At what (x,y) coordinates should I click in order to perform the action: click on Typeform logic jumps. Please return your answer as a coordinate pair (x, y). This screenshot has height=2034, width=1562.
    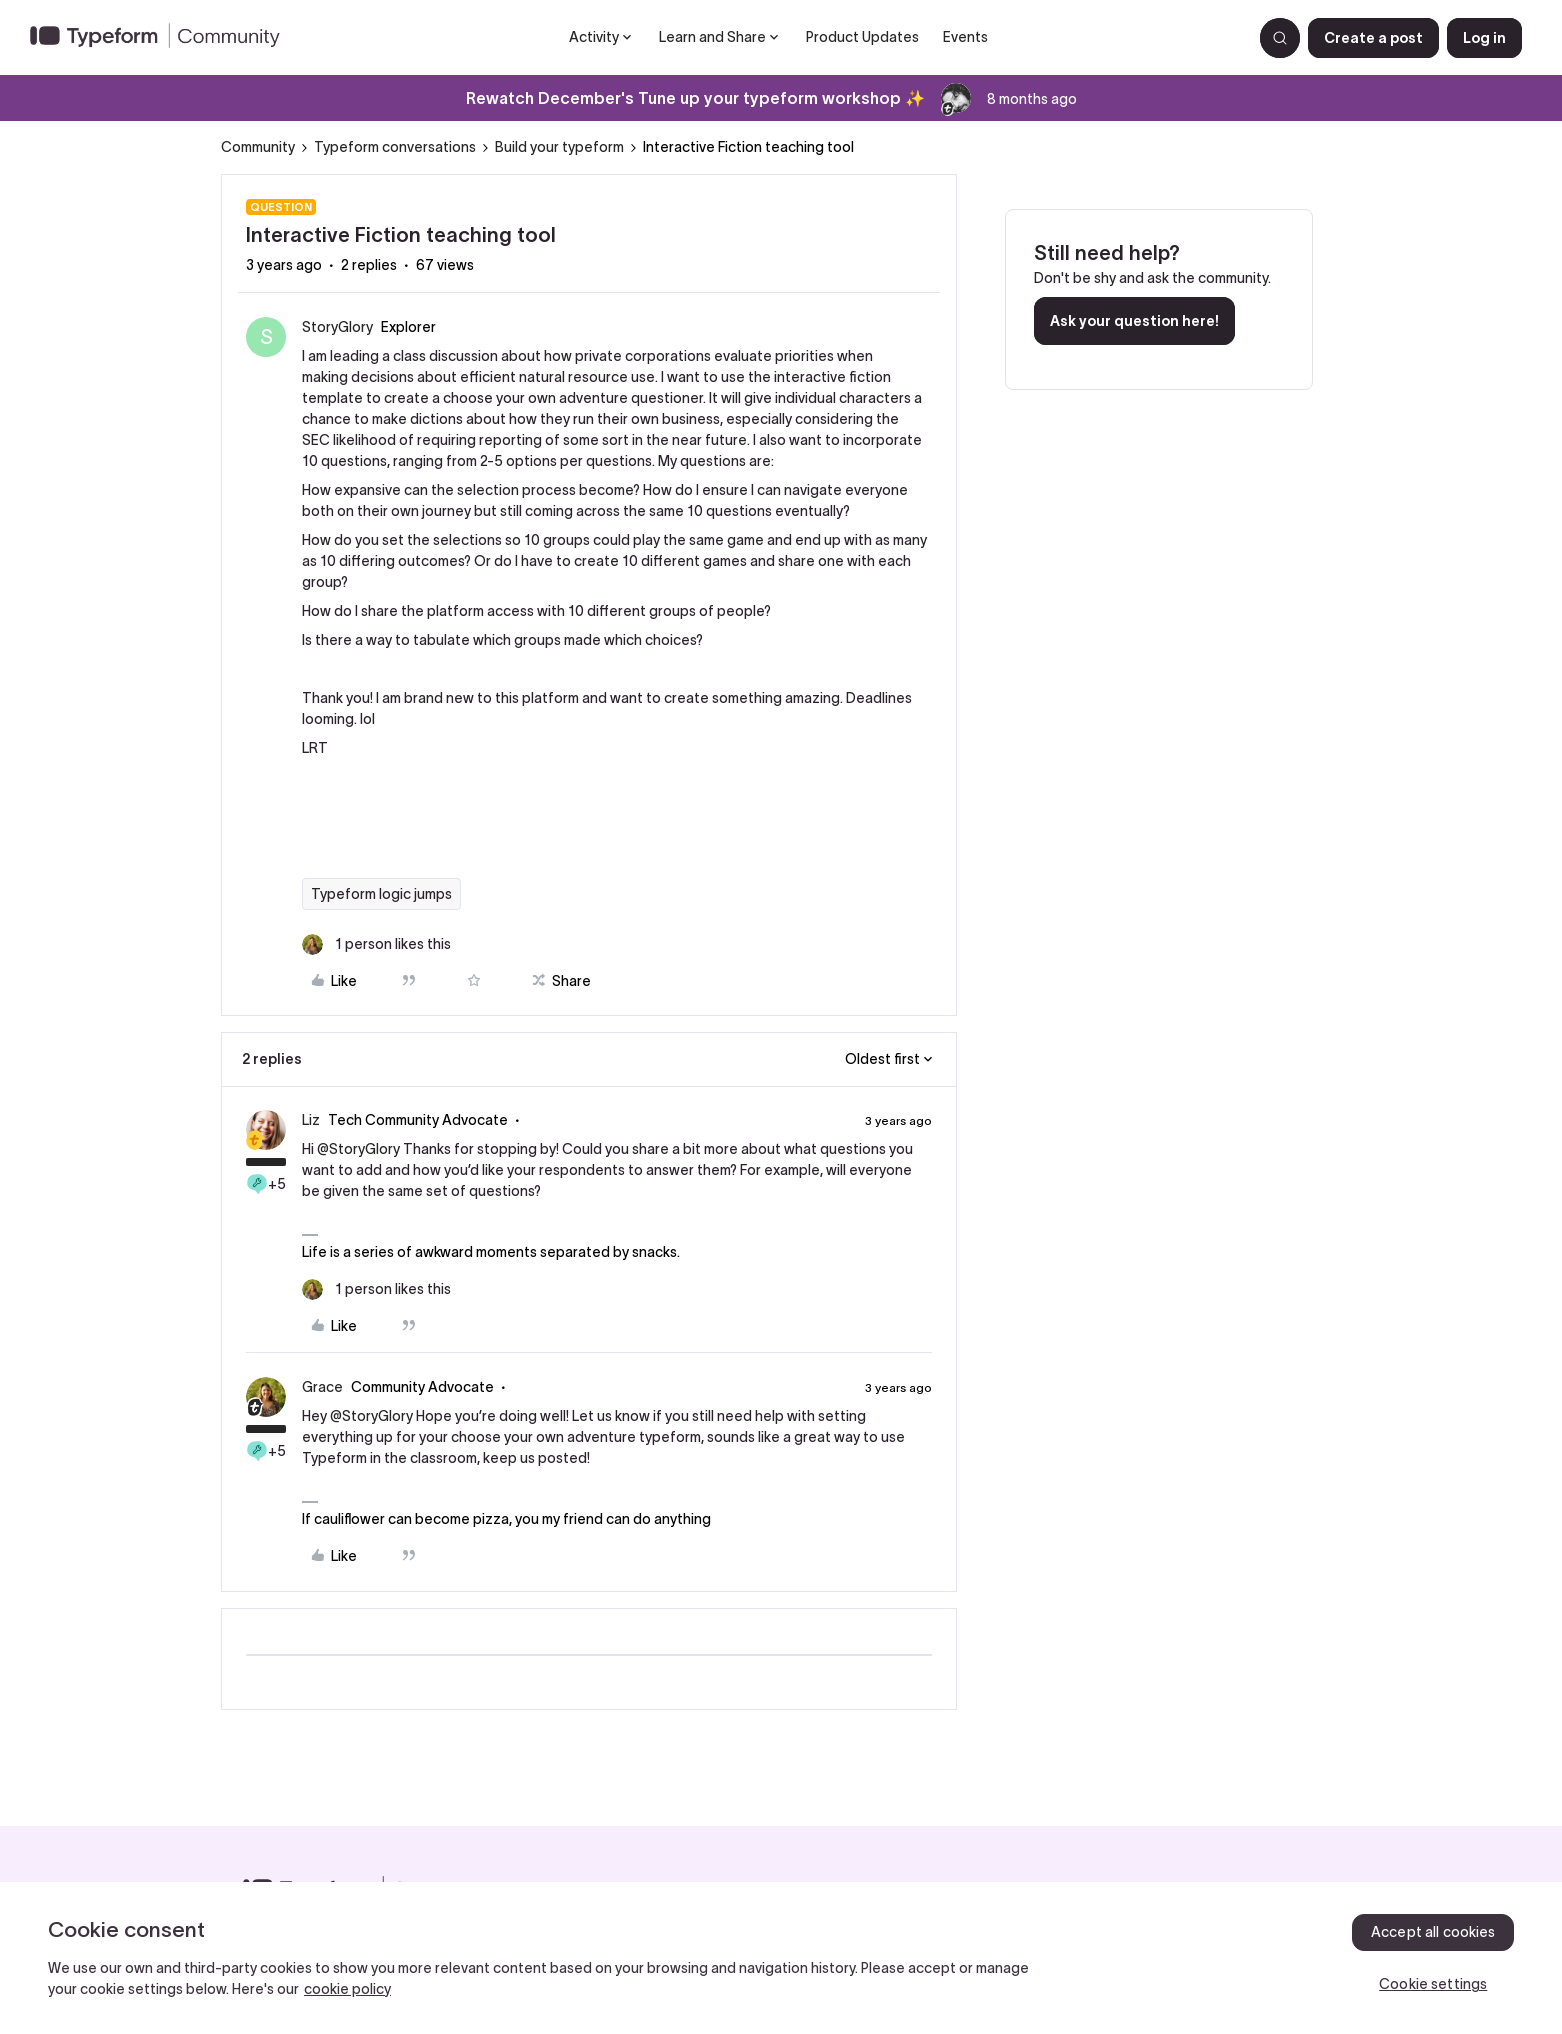
    Looking at the image, I should click on (381, 894).